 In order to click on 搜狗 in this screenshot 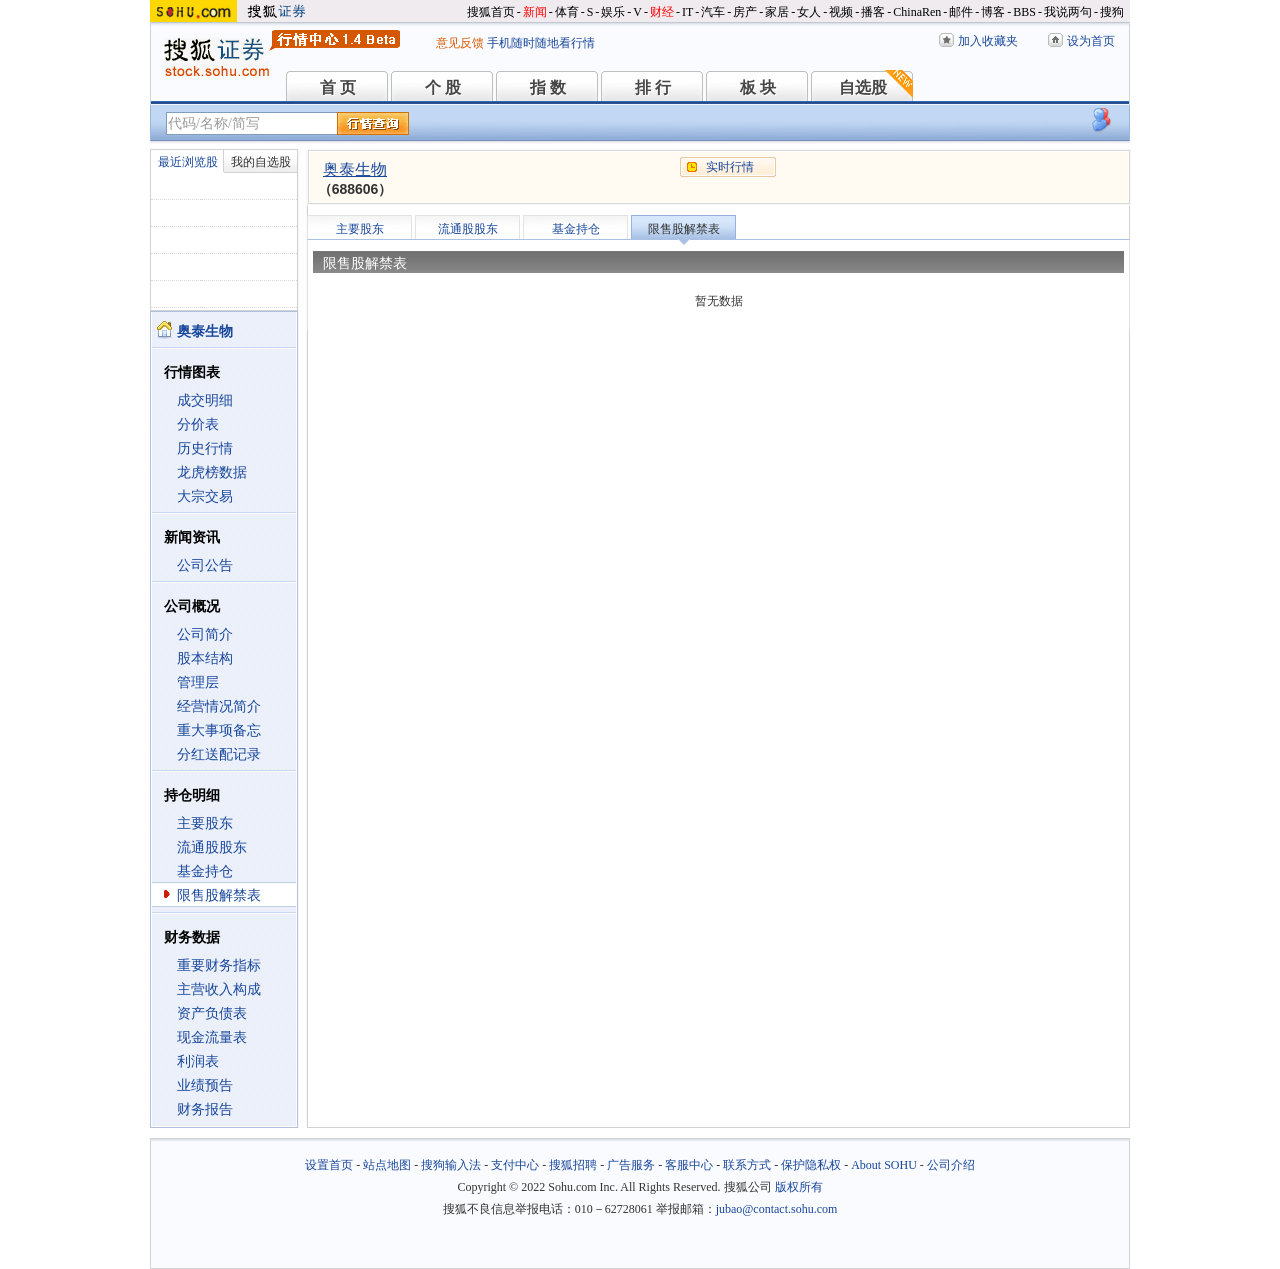, I will do `click(1112, 12)`.